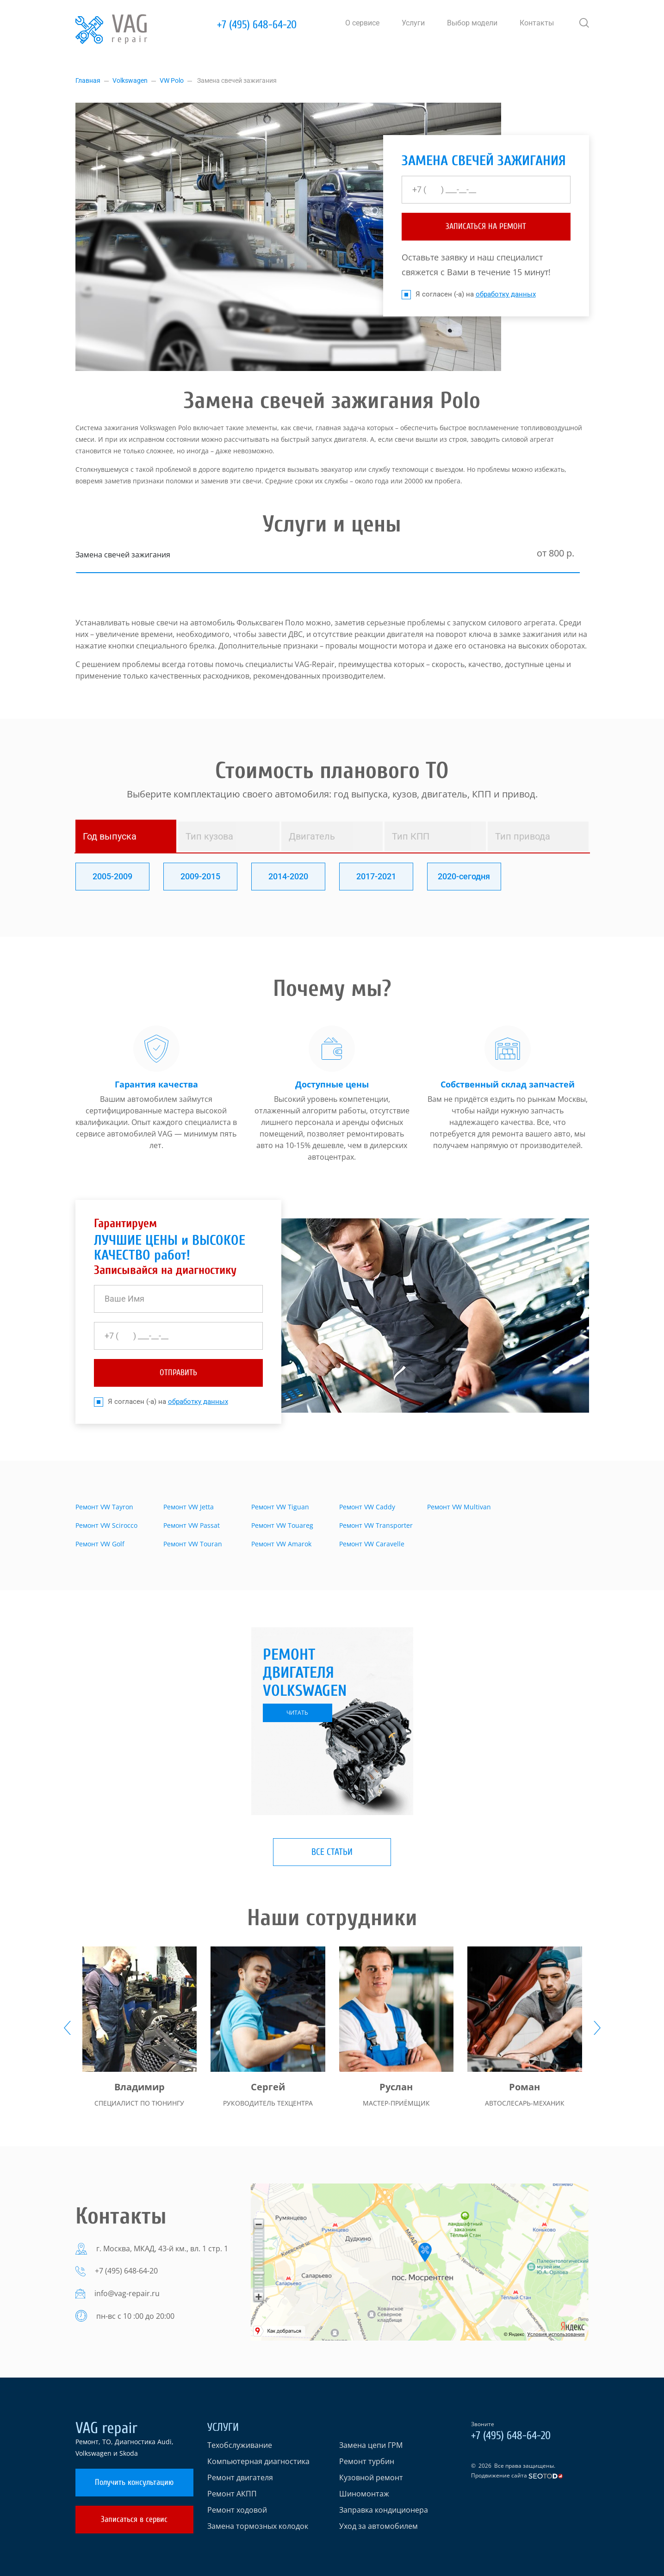 Image resolution: width=664 pixels, height=2576 pixels. What do you see at coordinates (130, 80) in the screenshot?
I see `Volkswagen` at bounding box center [130, 80].